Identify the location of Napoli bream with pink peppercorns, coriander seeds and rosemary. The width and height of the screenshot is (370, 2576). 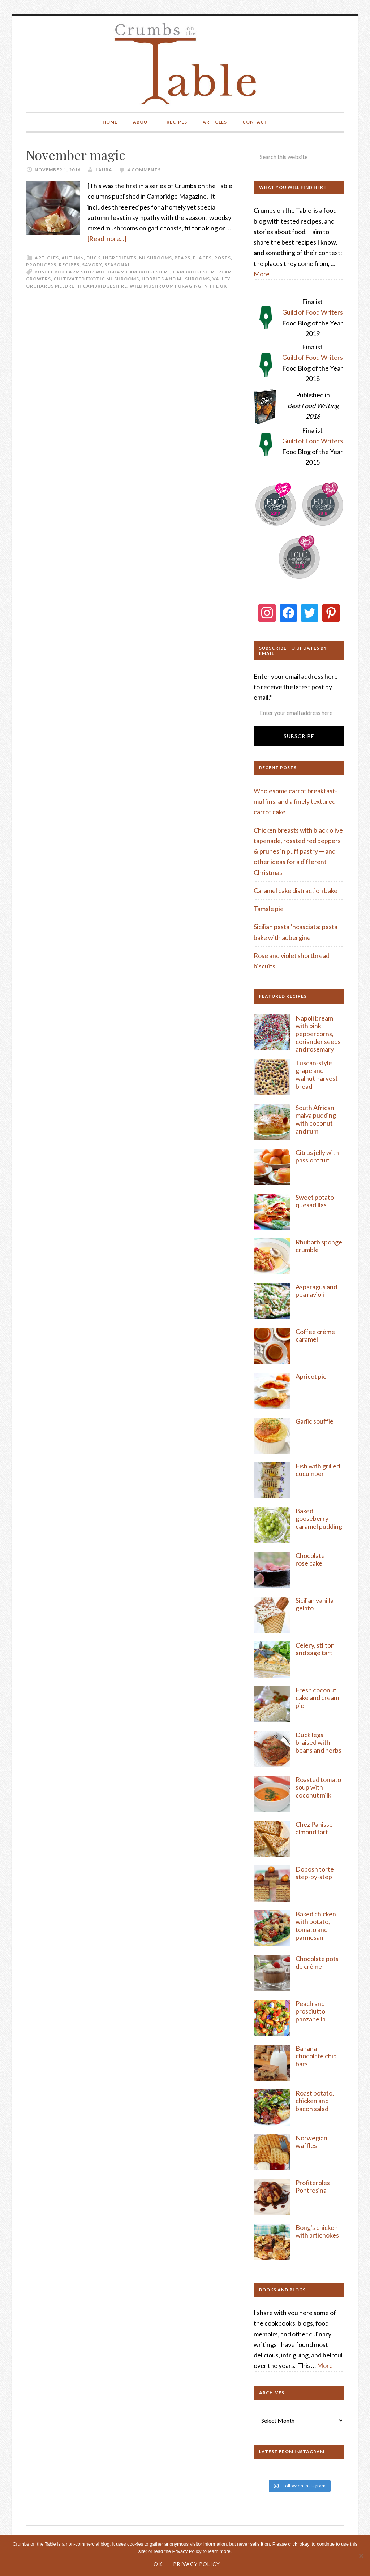
(318, 1033).